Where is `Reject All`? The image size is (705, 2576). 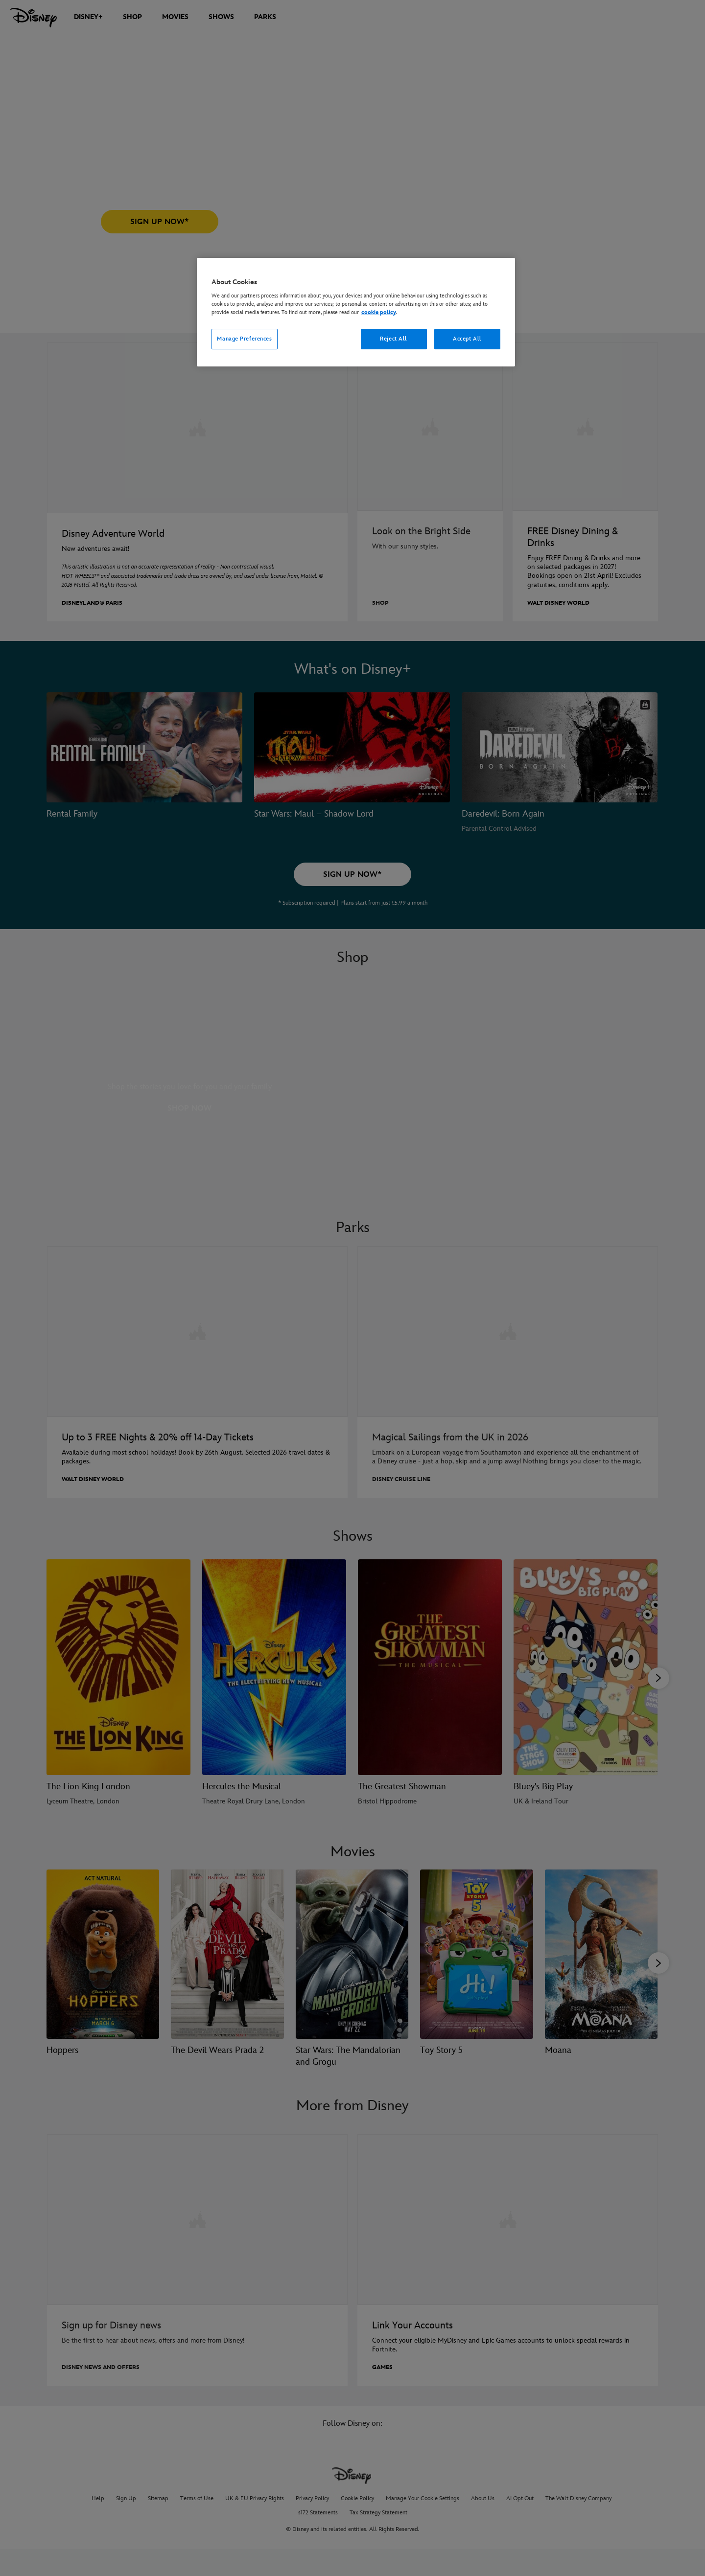 Reject All is located at coordinates (393, 339).